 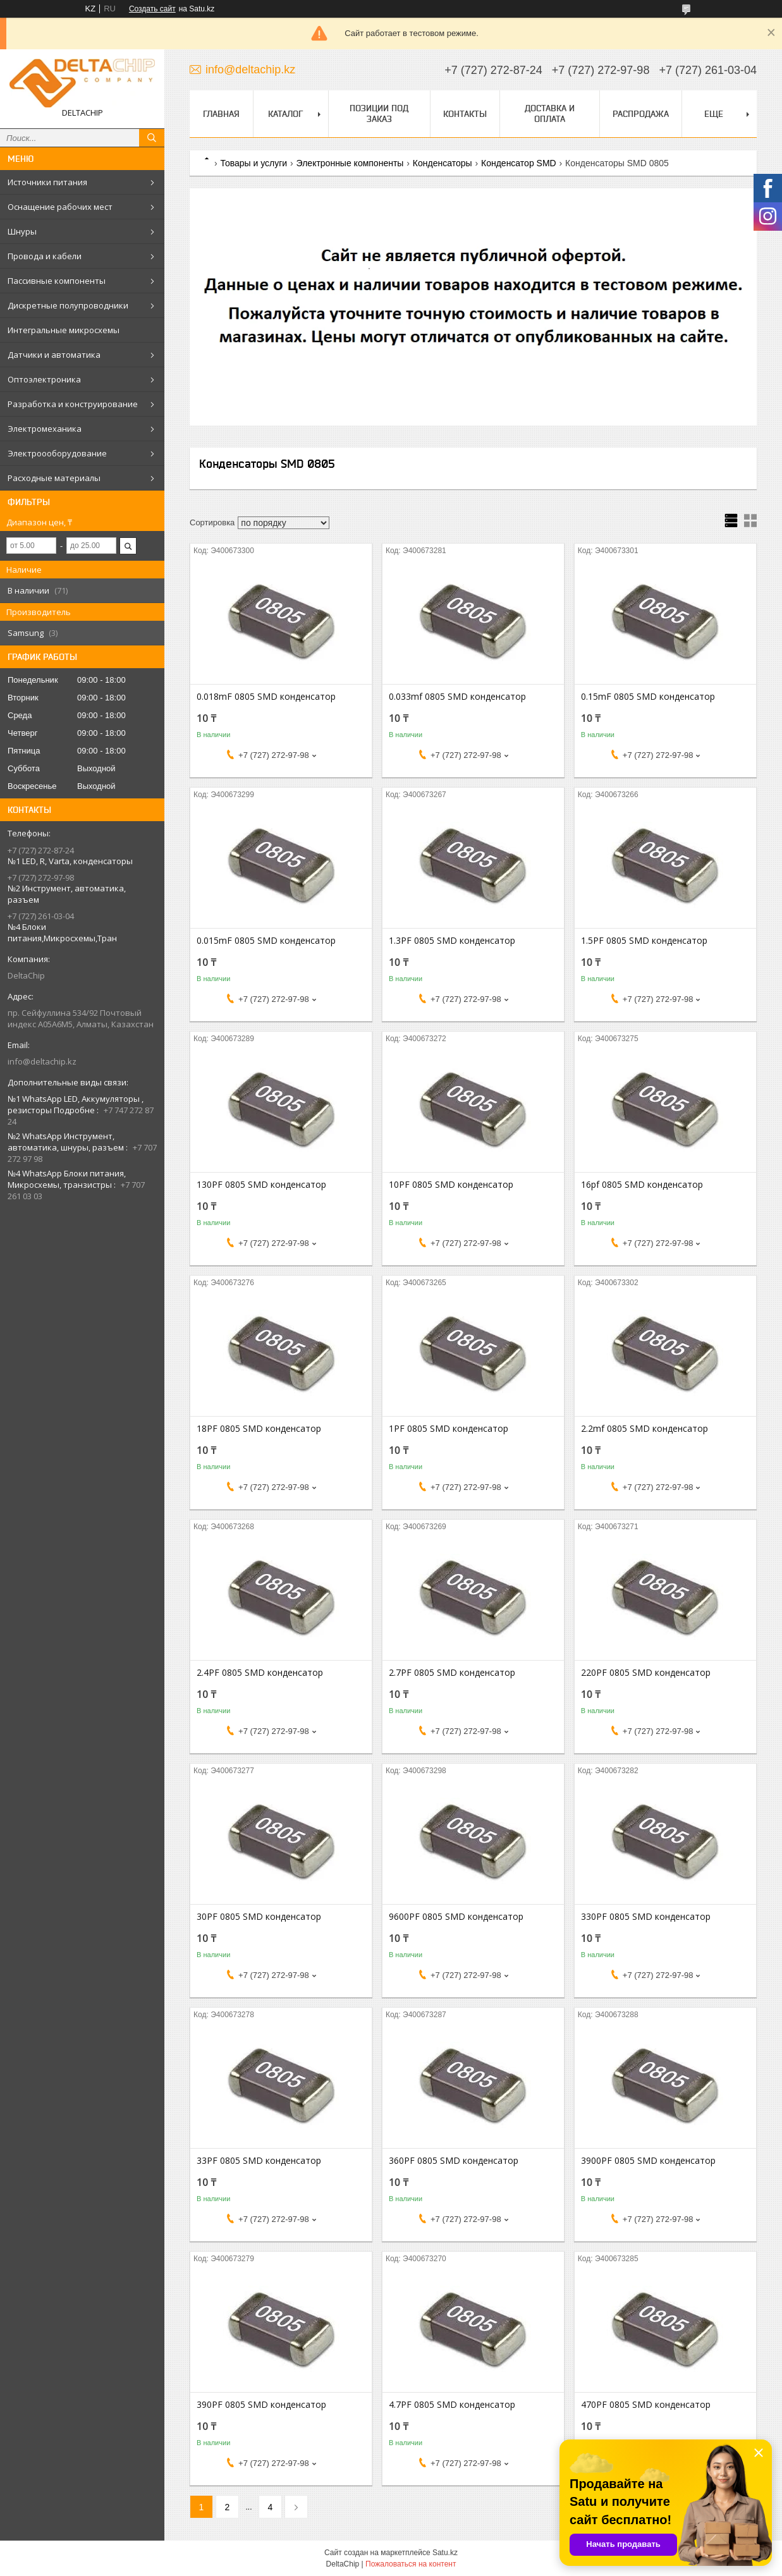 I want to click on [Искать], so click(x=151, y=137).